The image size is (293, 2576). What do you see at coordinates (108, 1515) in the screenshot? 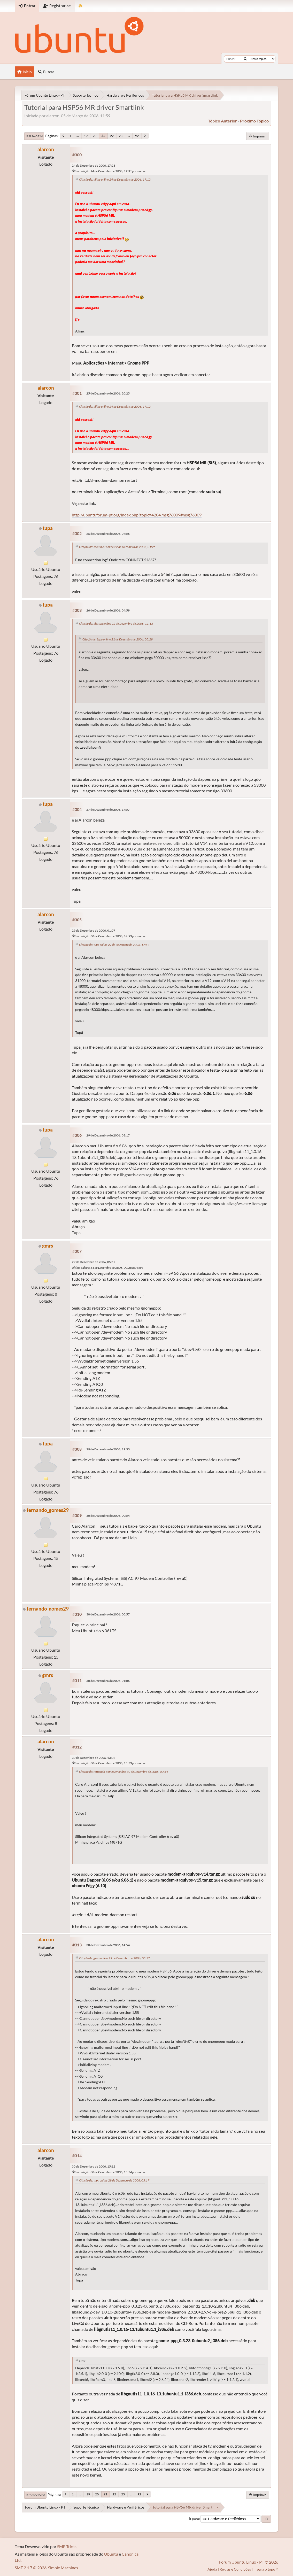
I see `30 de Dezembro de 2006, 00:54` at bounding box center [108, 1515].